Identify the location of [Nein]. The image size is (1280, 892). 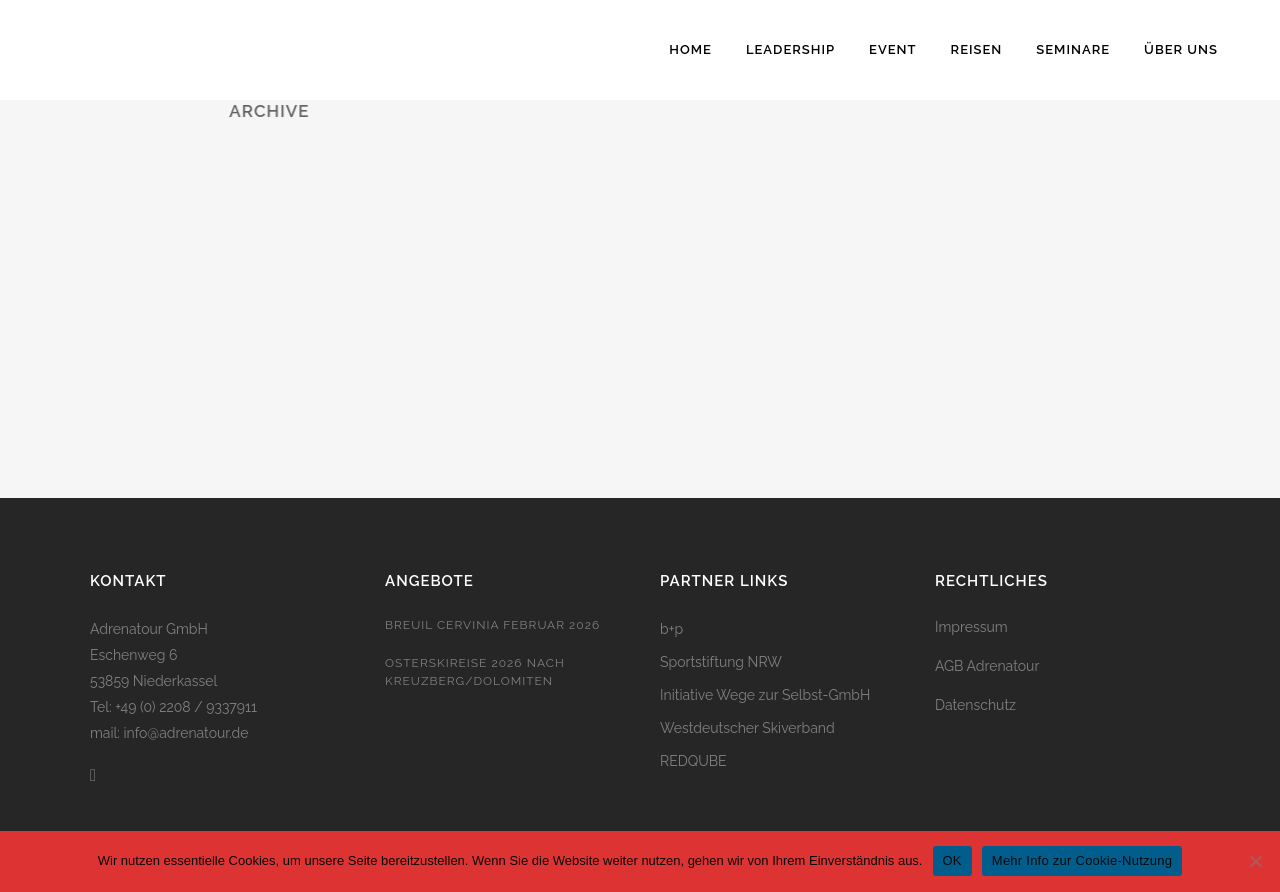
(1255, 861).